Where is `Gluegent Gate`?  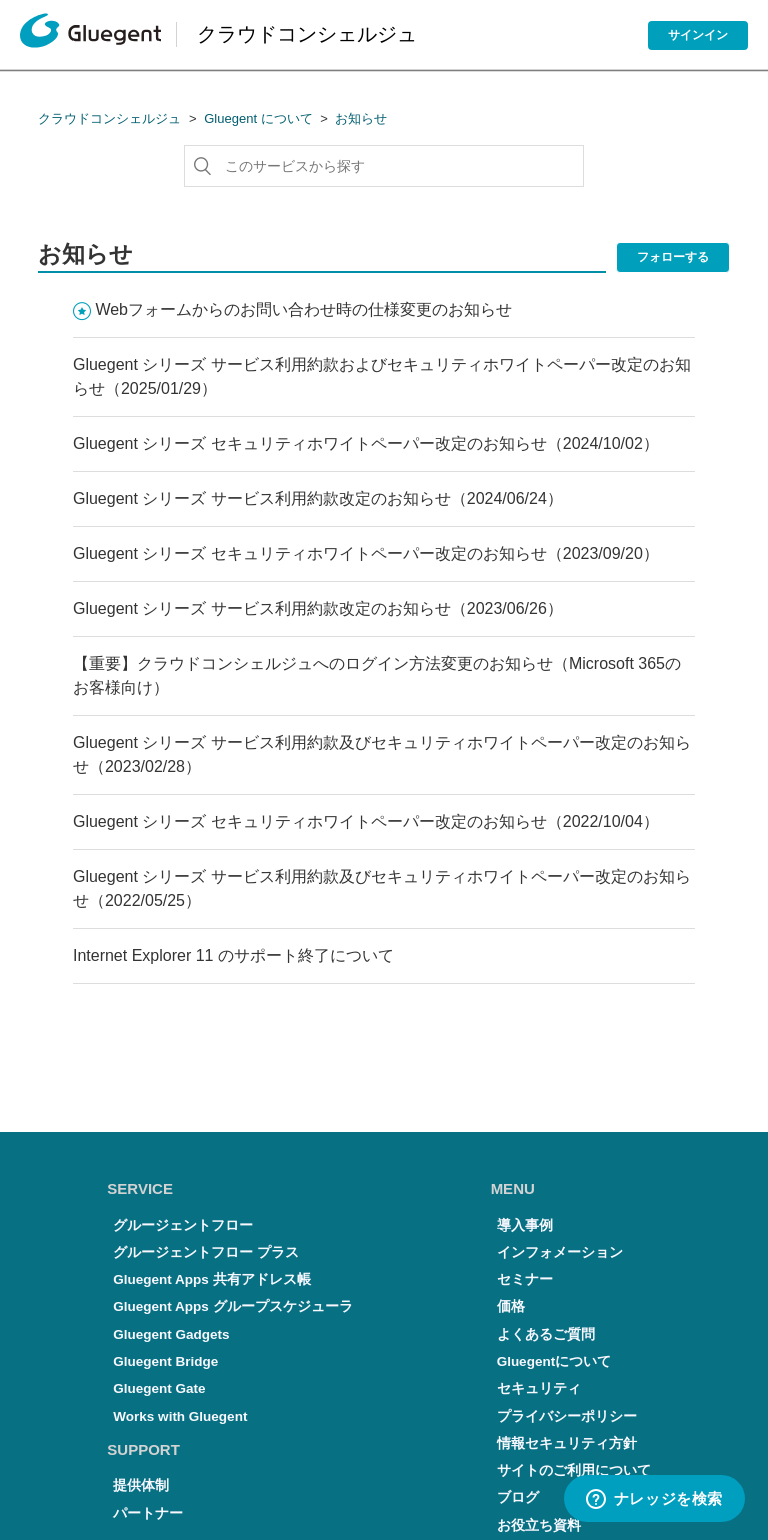
Gluegent Gate is located at coordinates (159, 1388).